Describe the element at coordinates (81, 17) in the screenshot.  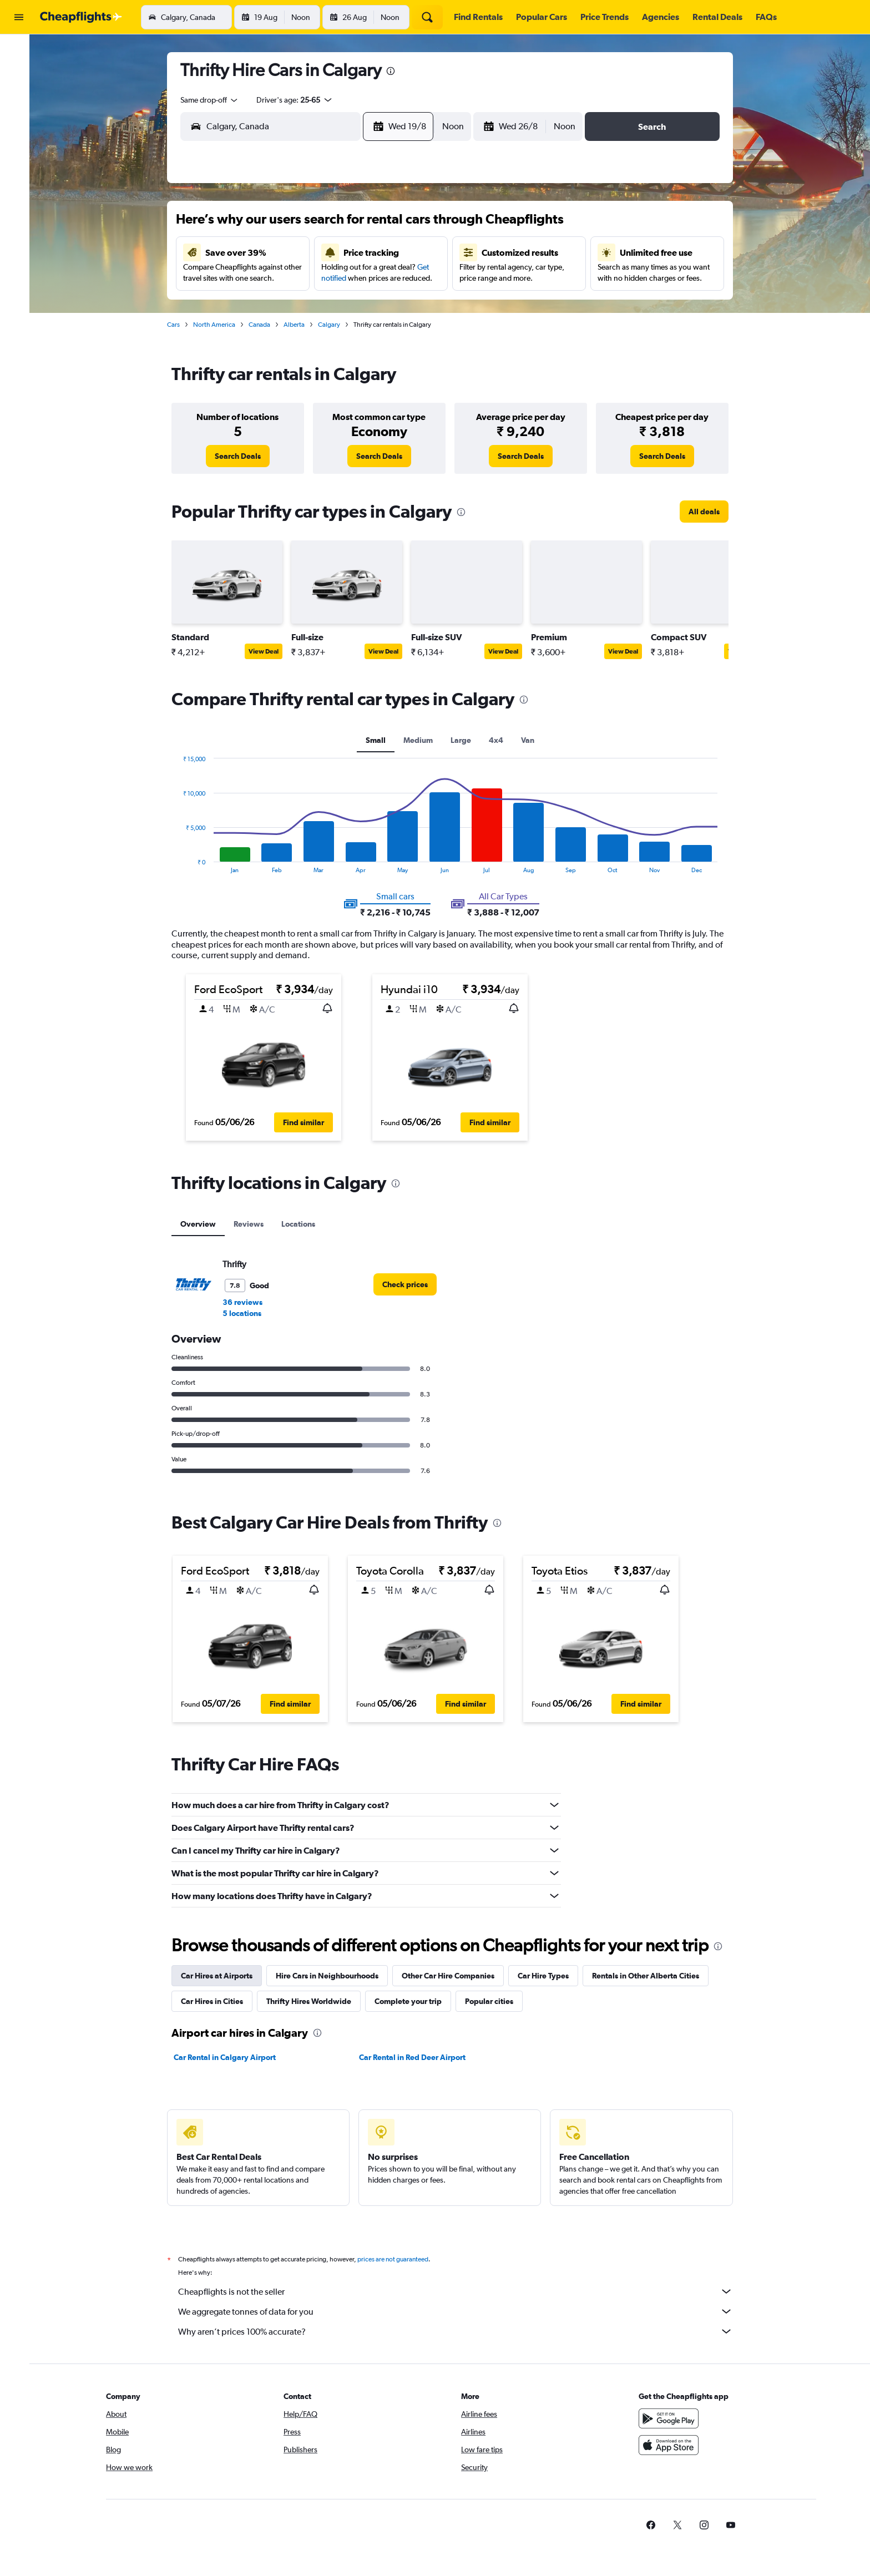
I see `[Go to the cheapflights homepage]` at that location.